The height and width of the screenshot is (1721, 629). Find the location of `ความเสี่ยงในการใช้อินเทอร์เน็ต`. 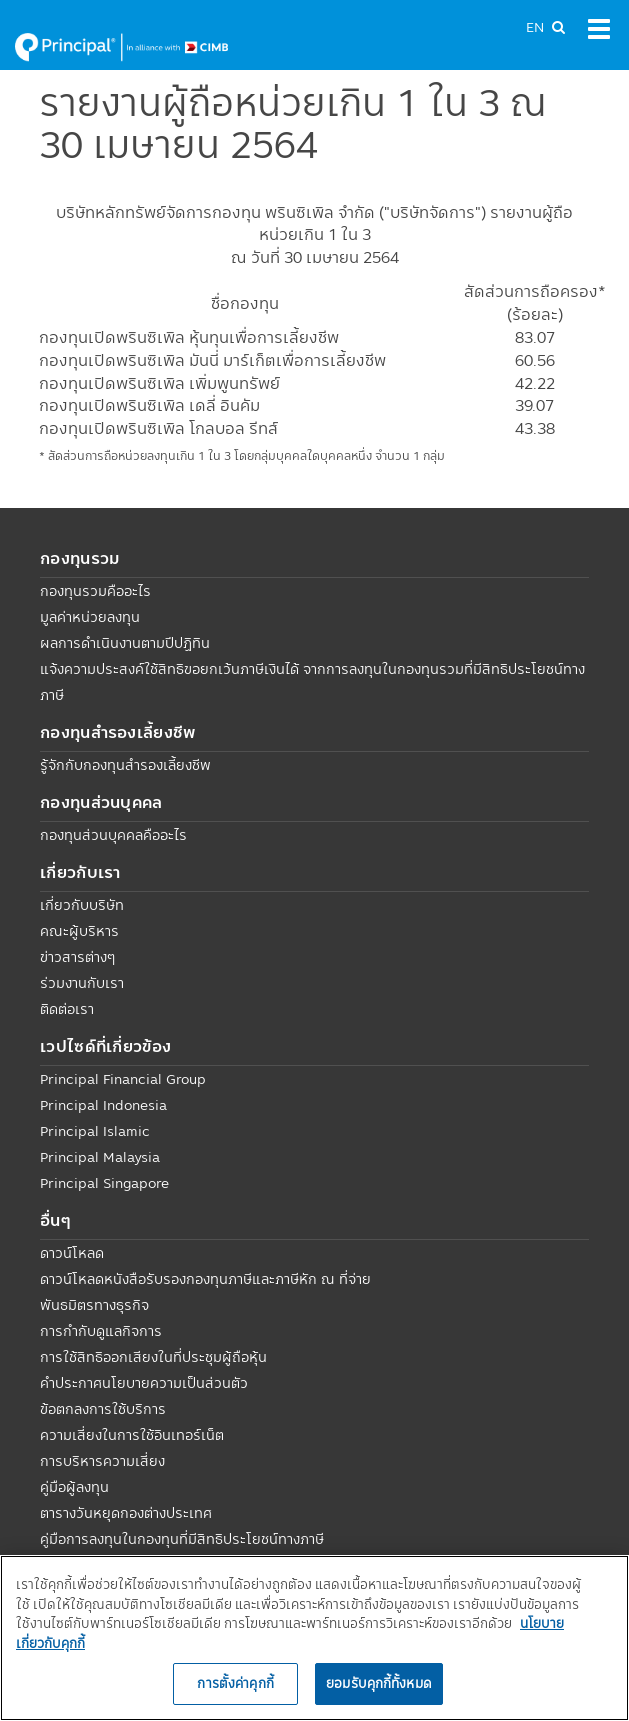

ความเสี่ยงในการใช้อินเทอร์เน็ต is located at coordinates (132, 1435).